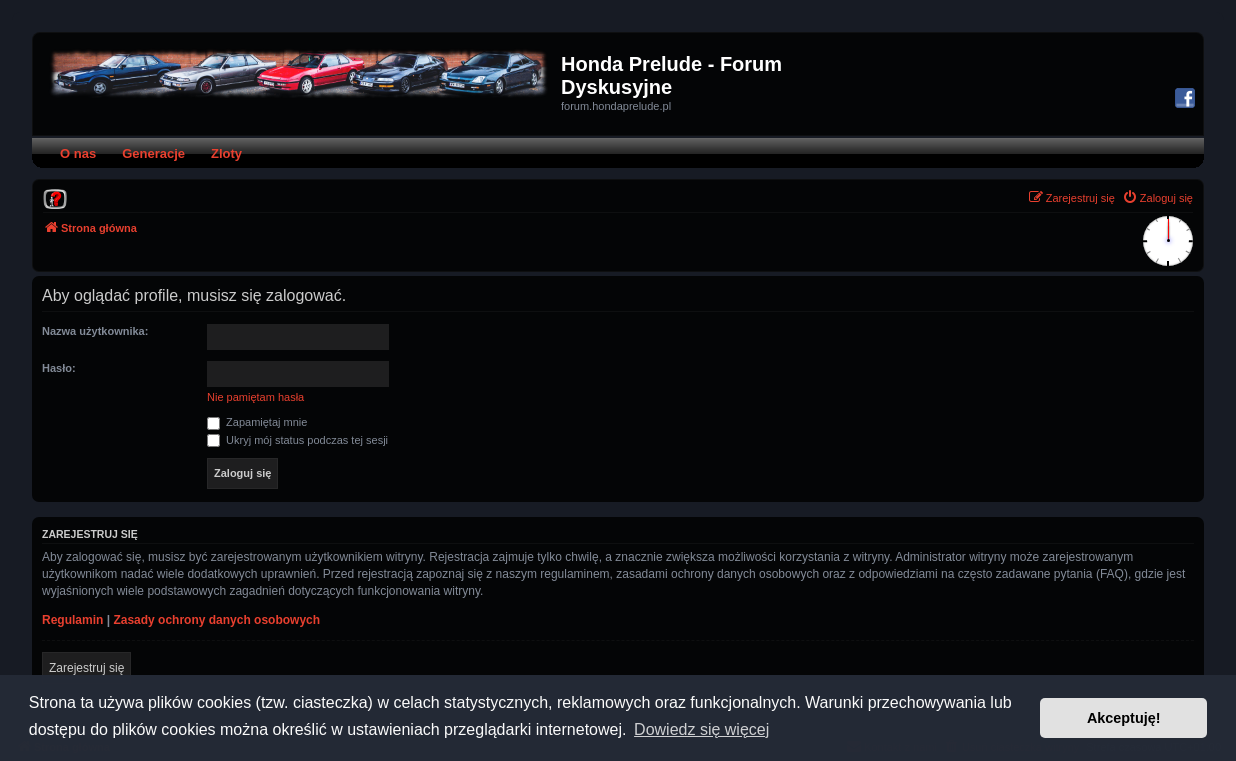  I want to click on O nas, so click(78, 153).